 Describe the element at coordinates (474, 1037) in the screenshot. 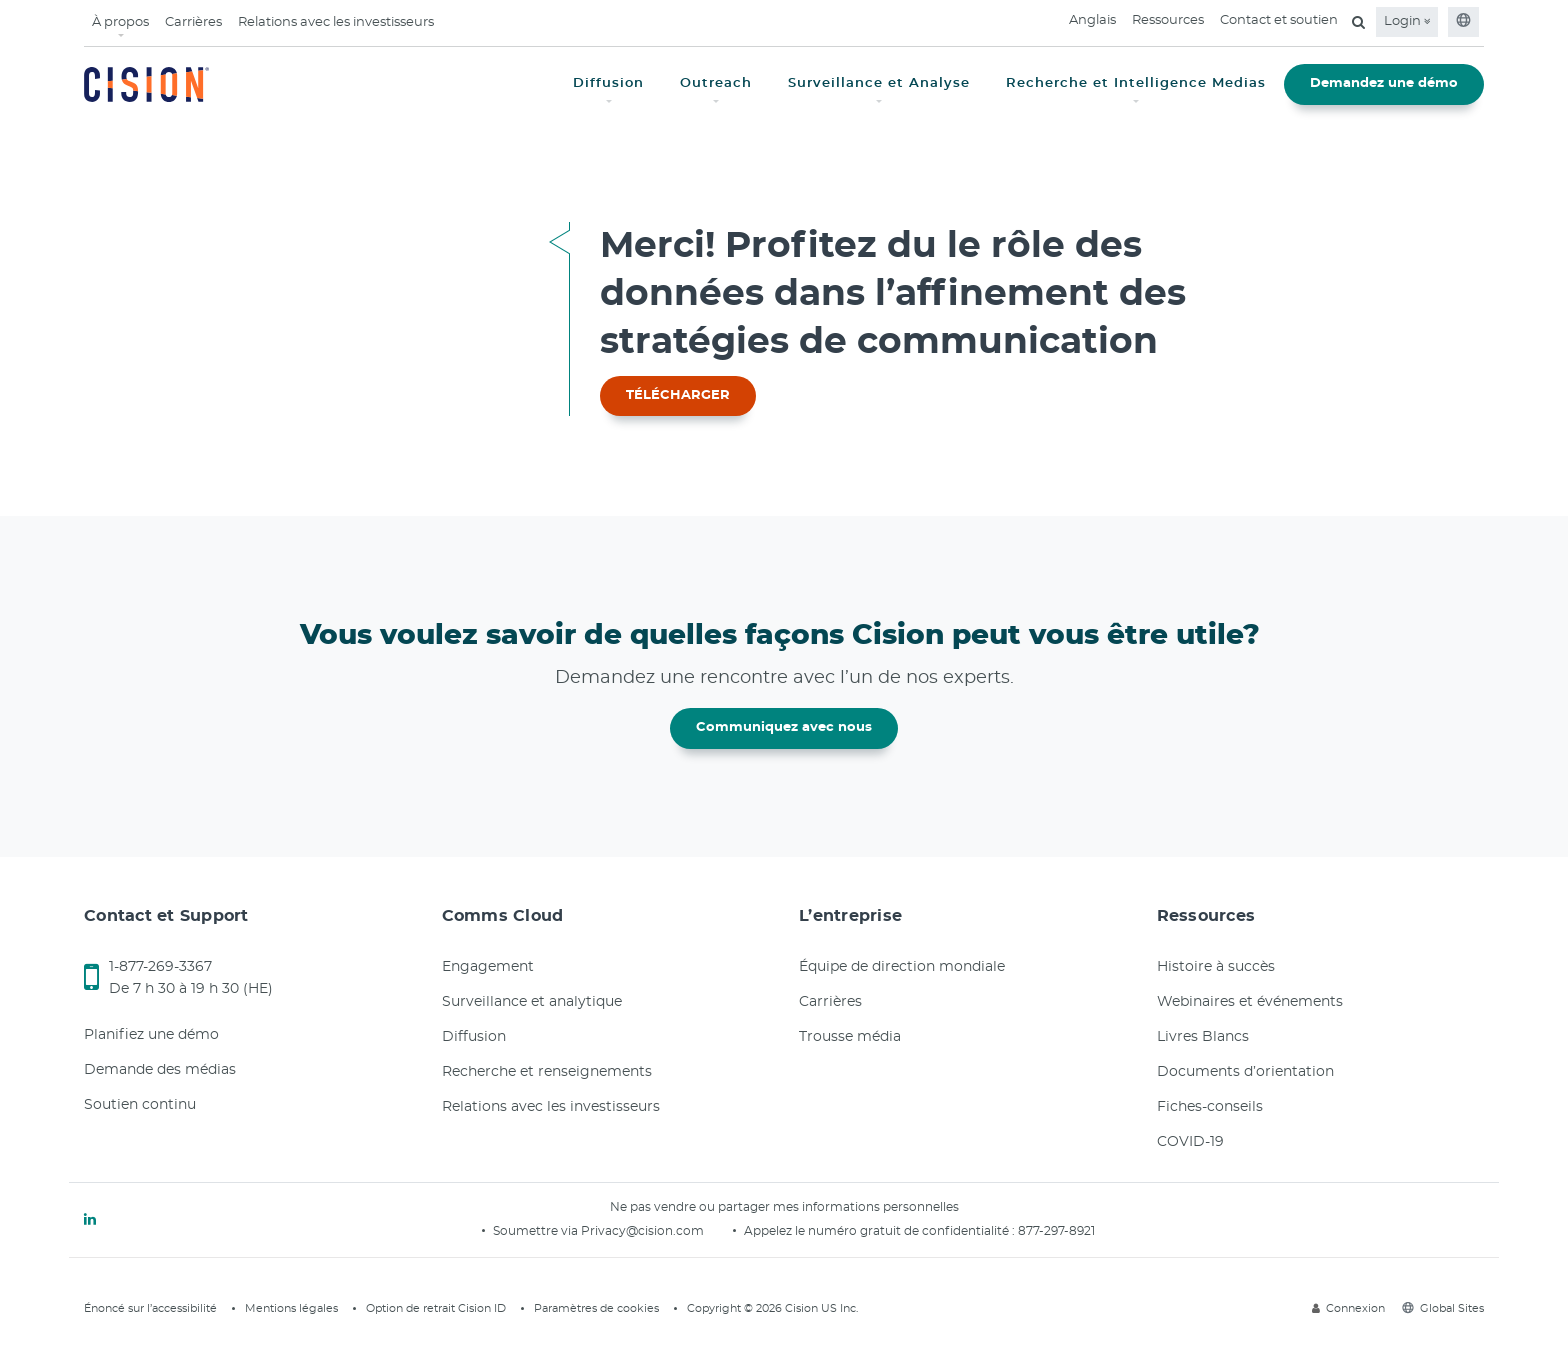

I see `Diffusion` at that location.